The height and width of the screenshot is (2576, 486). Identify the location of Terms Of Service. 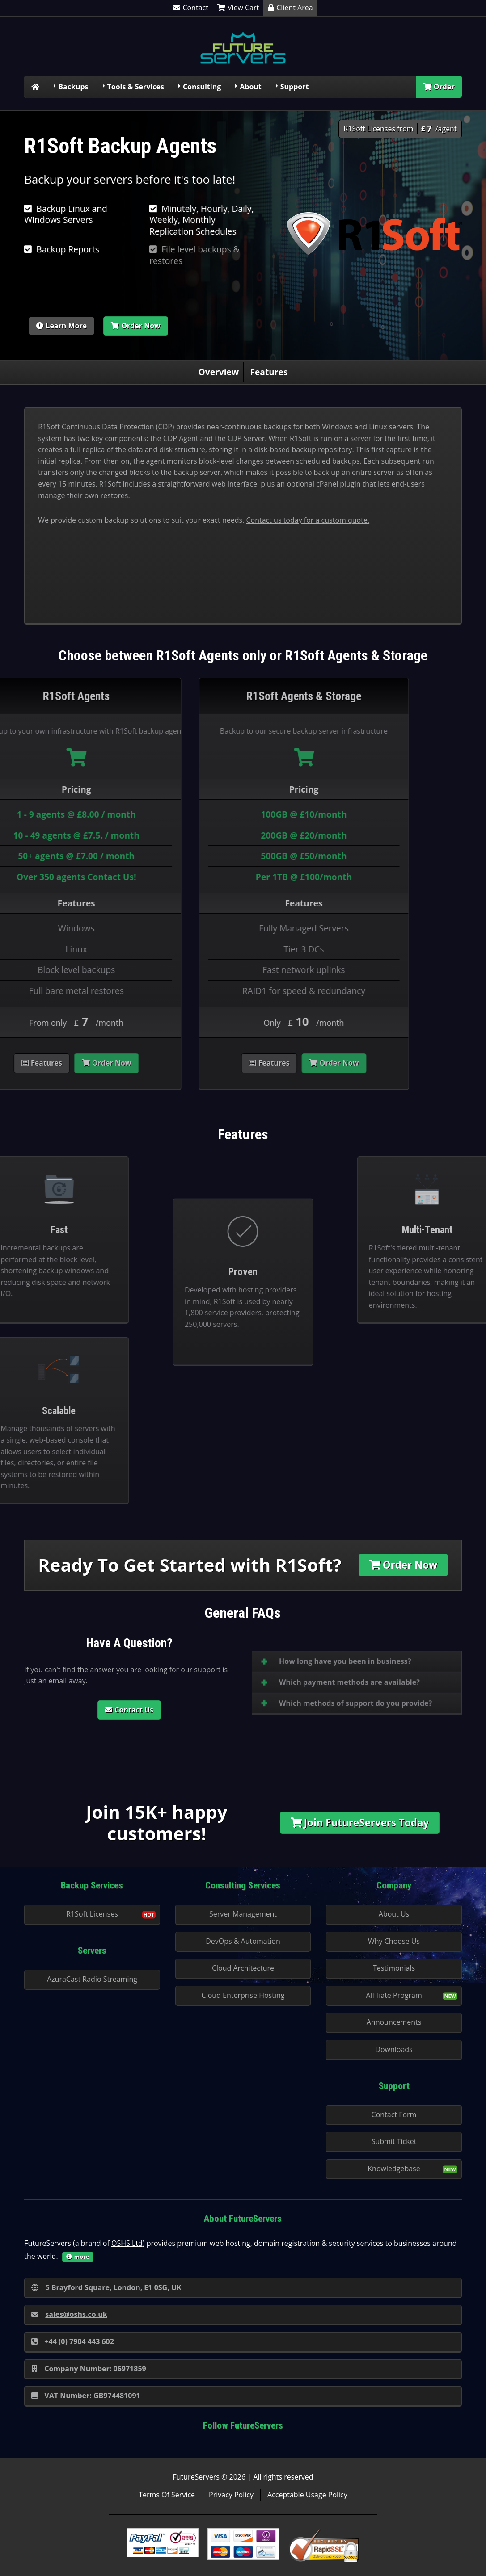
(167, 2495).